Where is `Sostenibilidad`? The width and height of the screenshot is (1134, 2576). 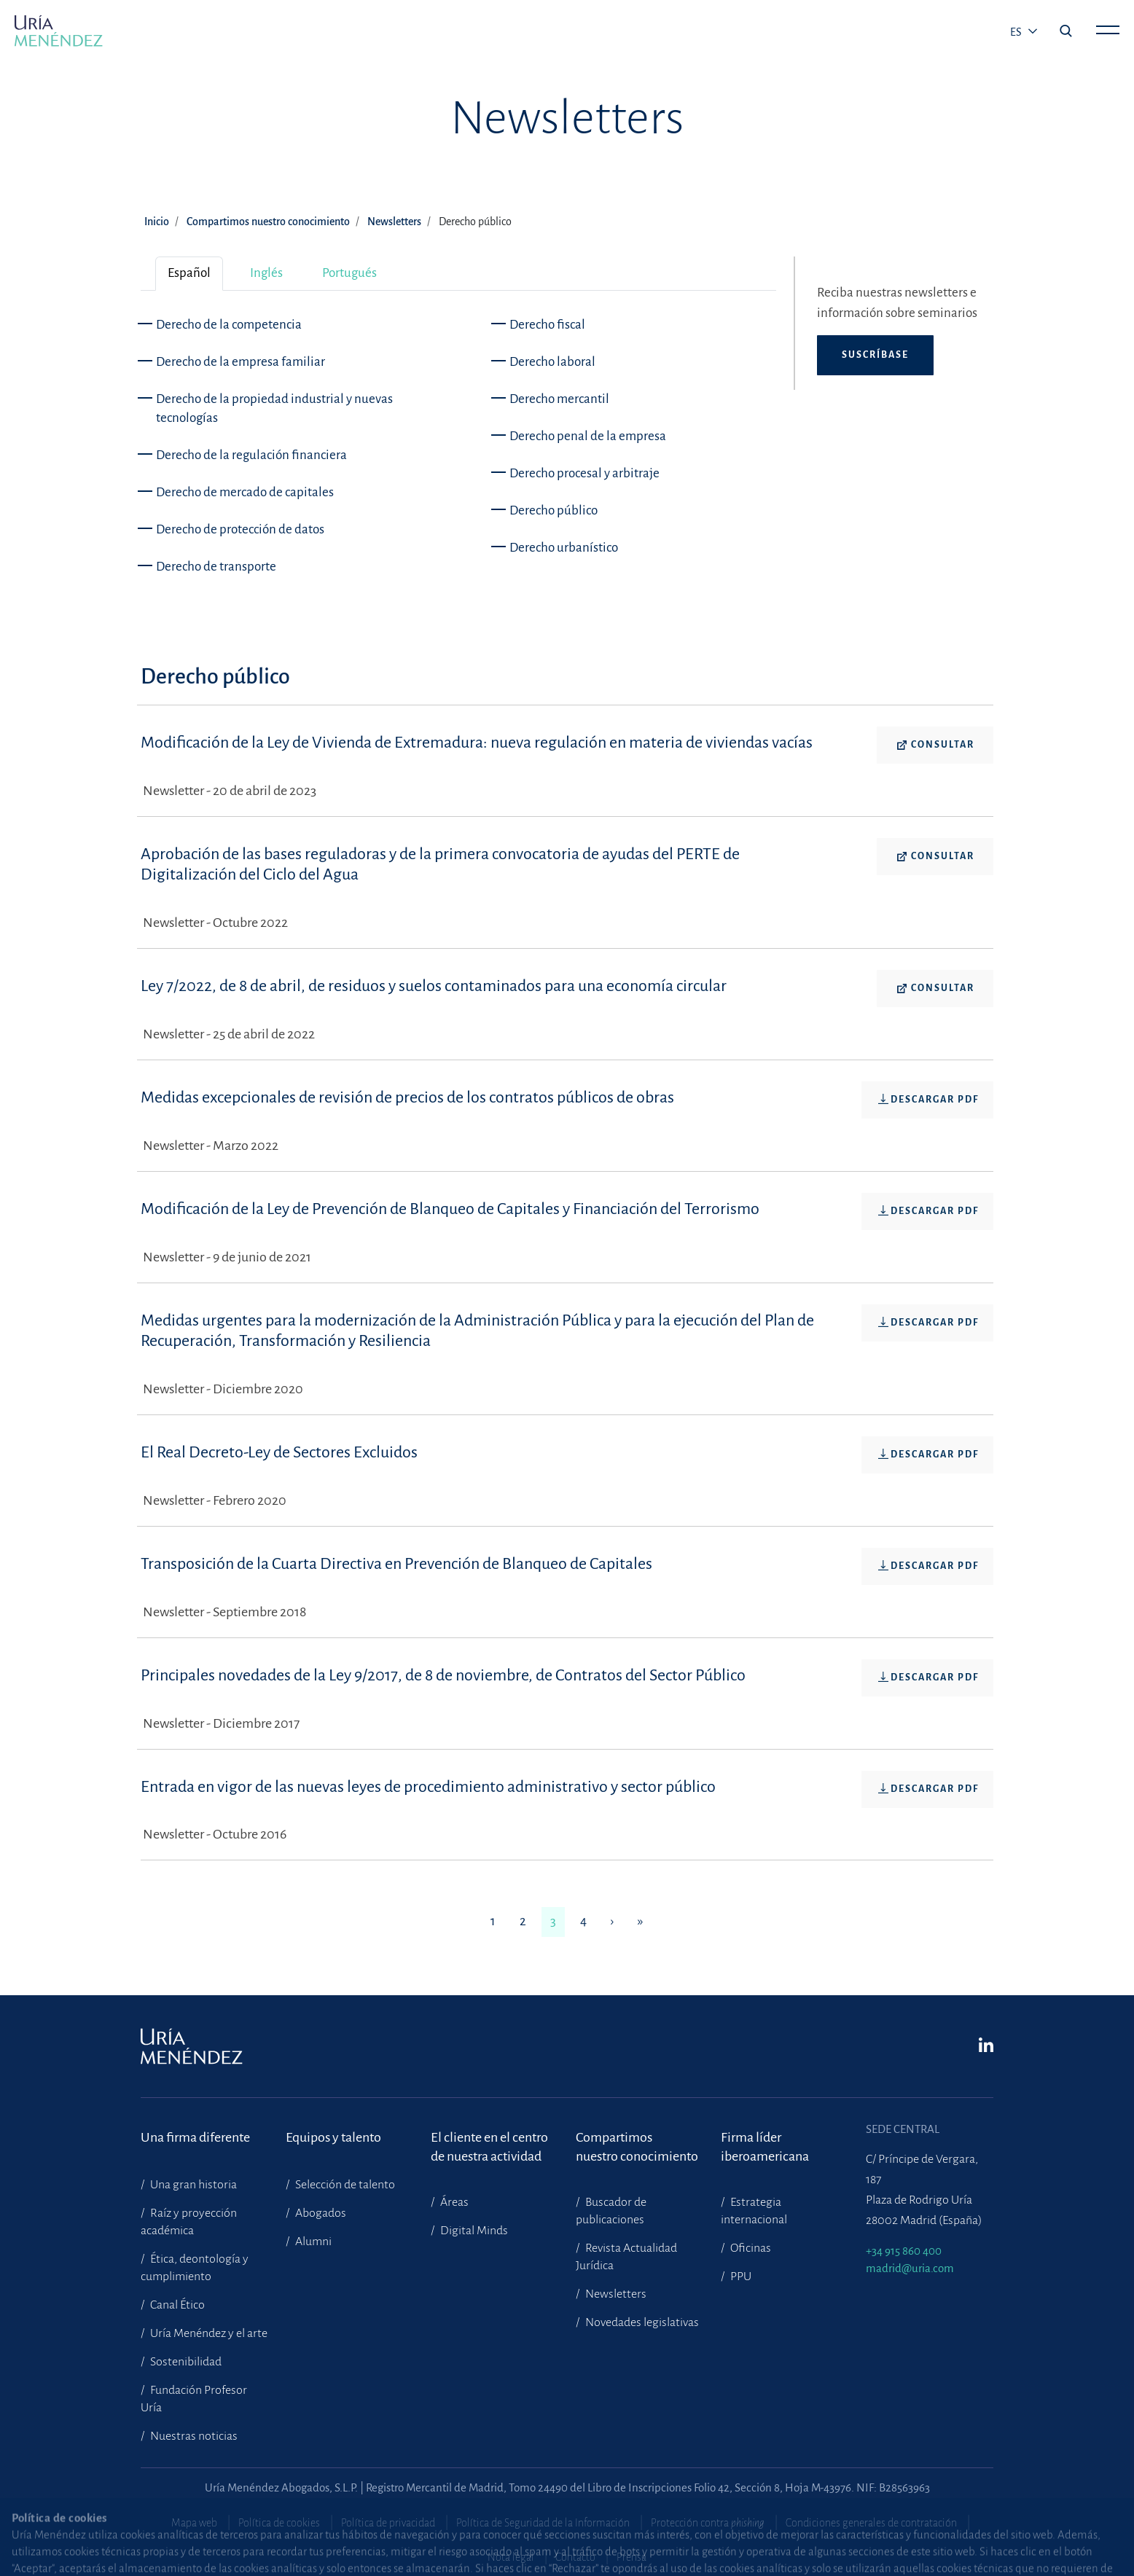
Sostenibilidad is located at coordinates (185, 2361).